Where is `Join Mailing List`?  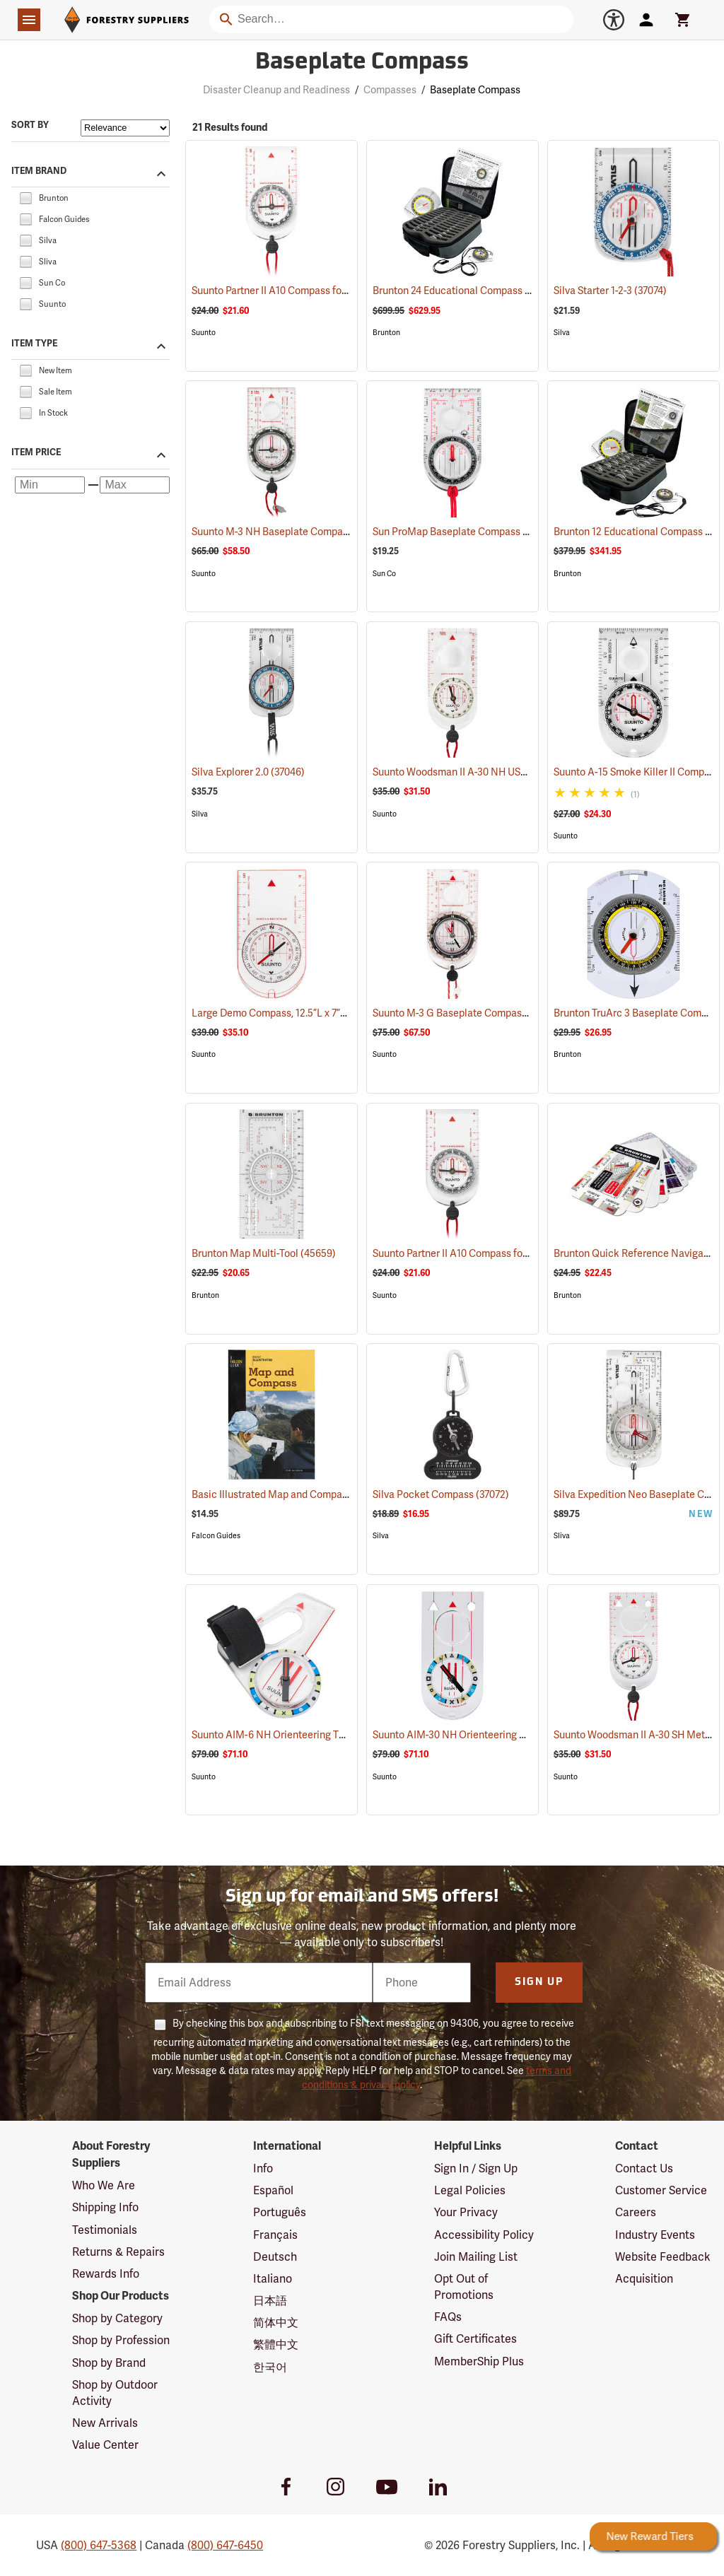
Join Mailing List is located at coordinates (476, 2256).